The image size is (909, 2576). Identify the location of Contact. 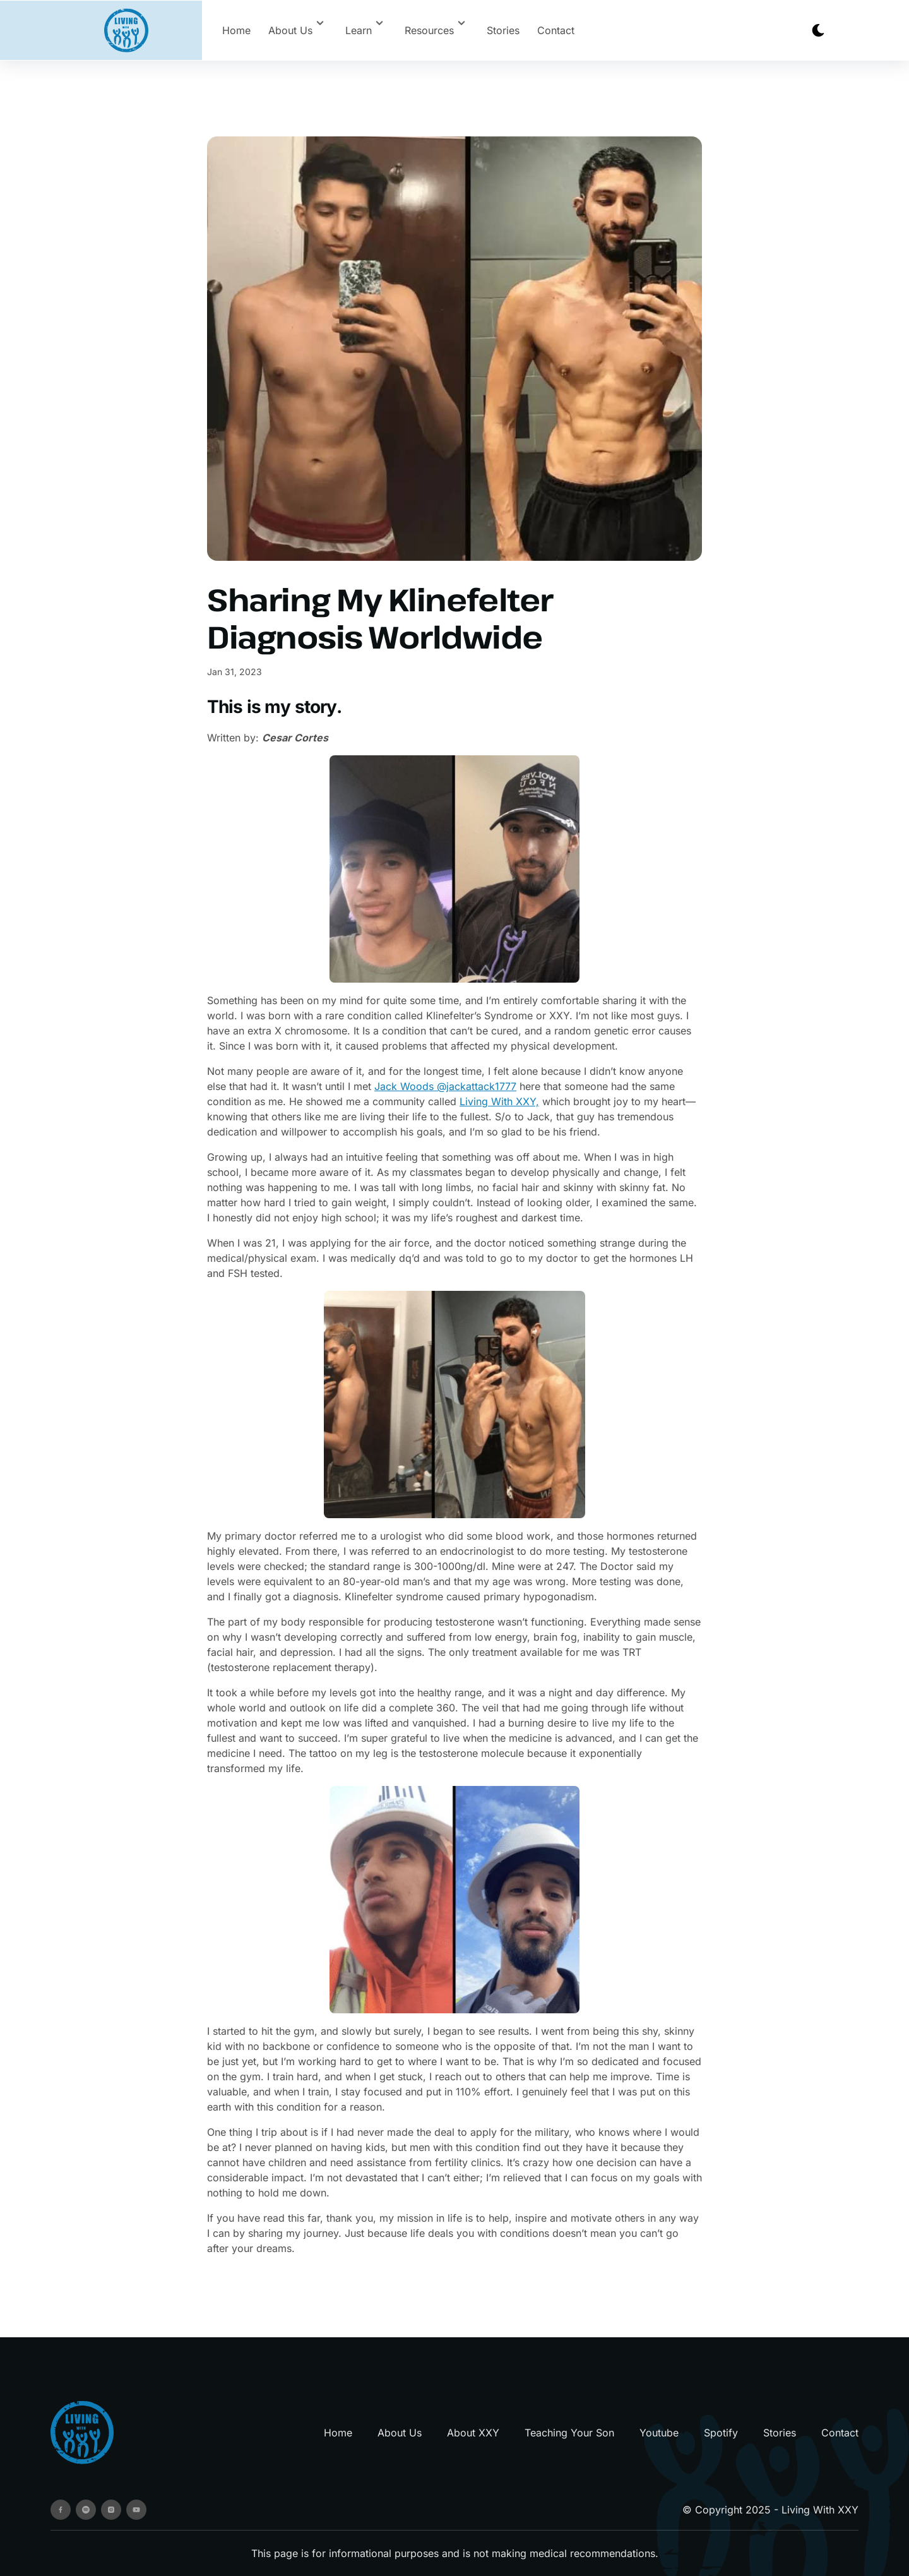
(555, 30).